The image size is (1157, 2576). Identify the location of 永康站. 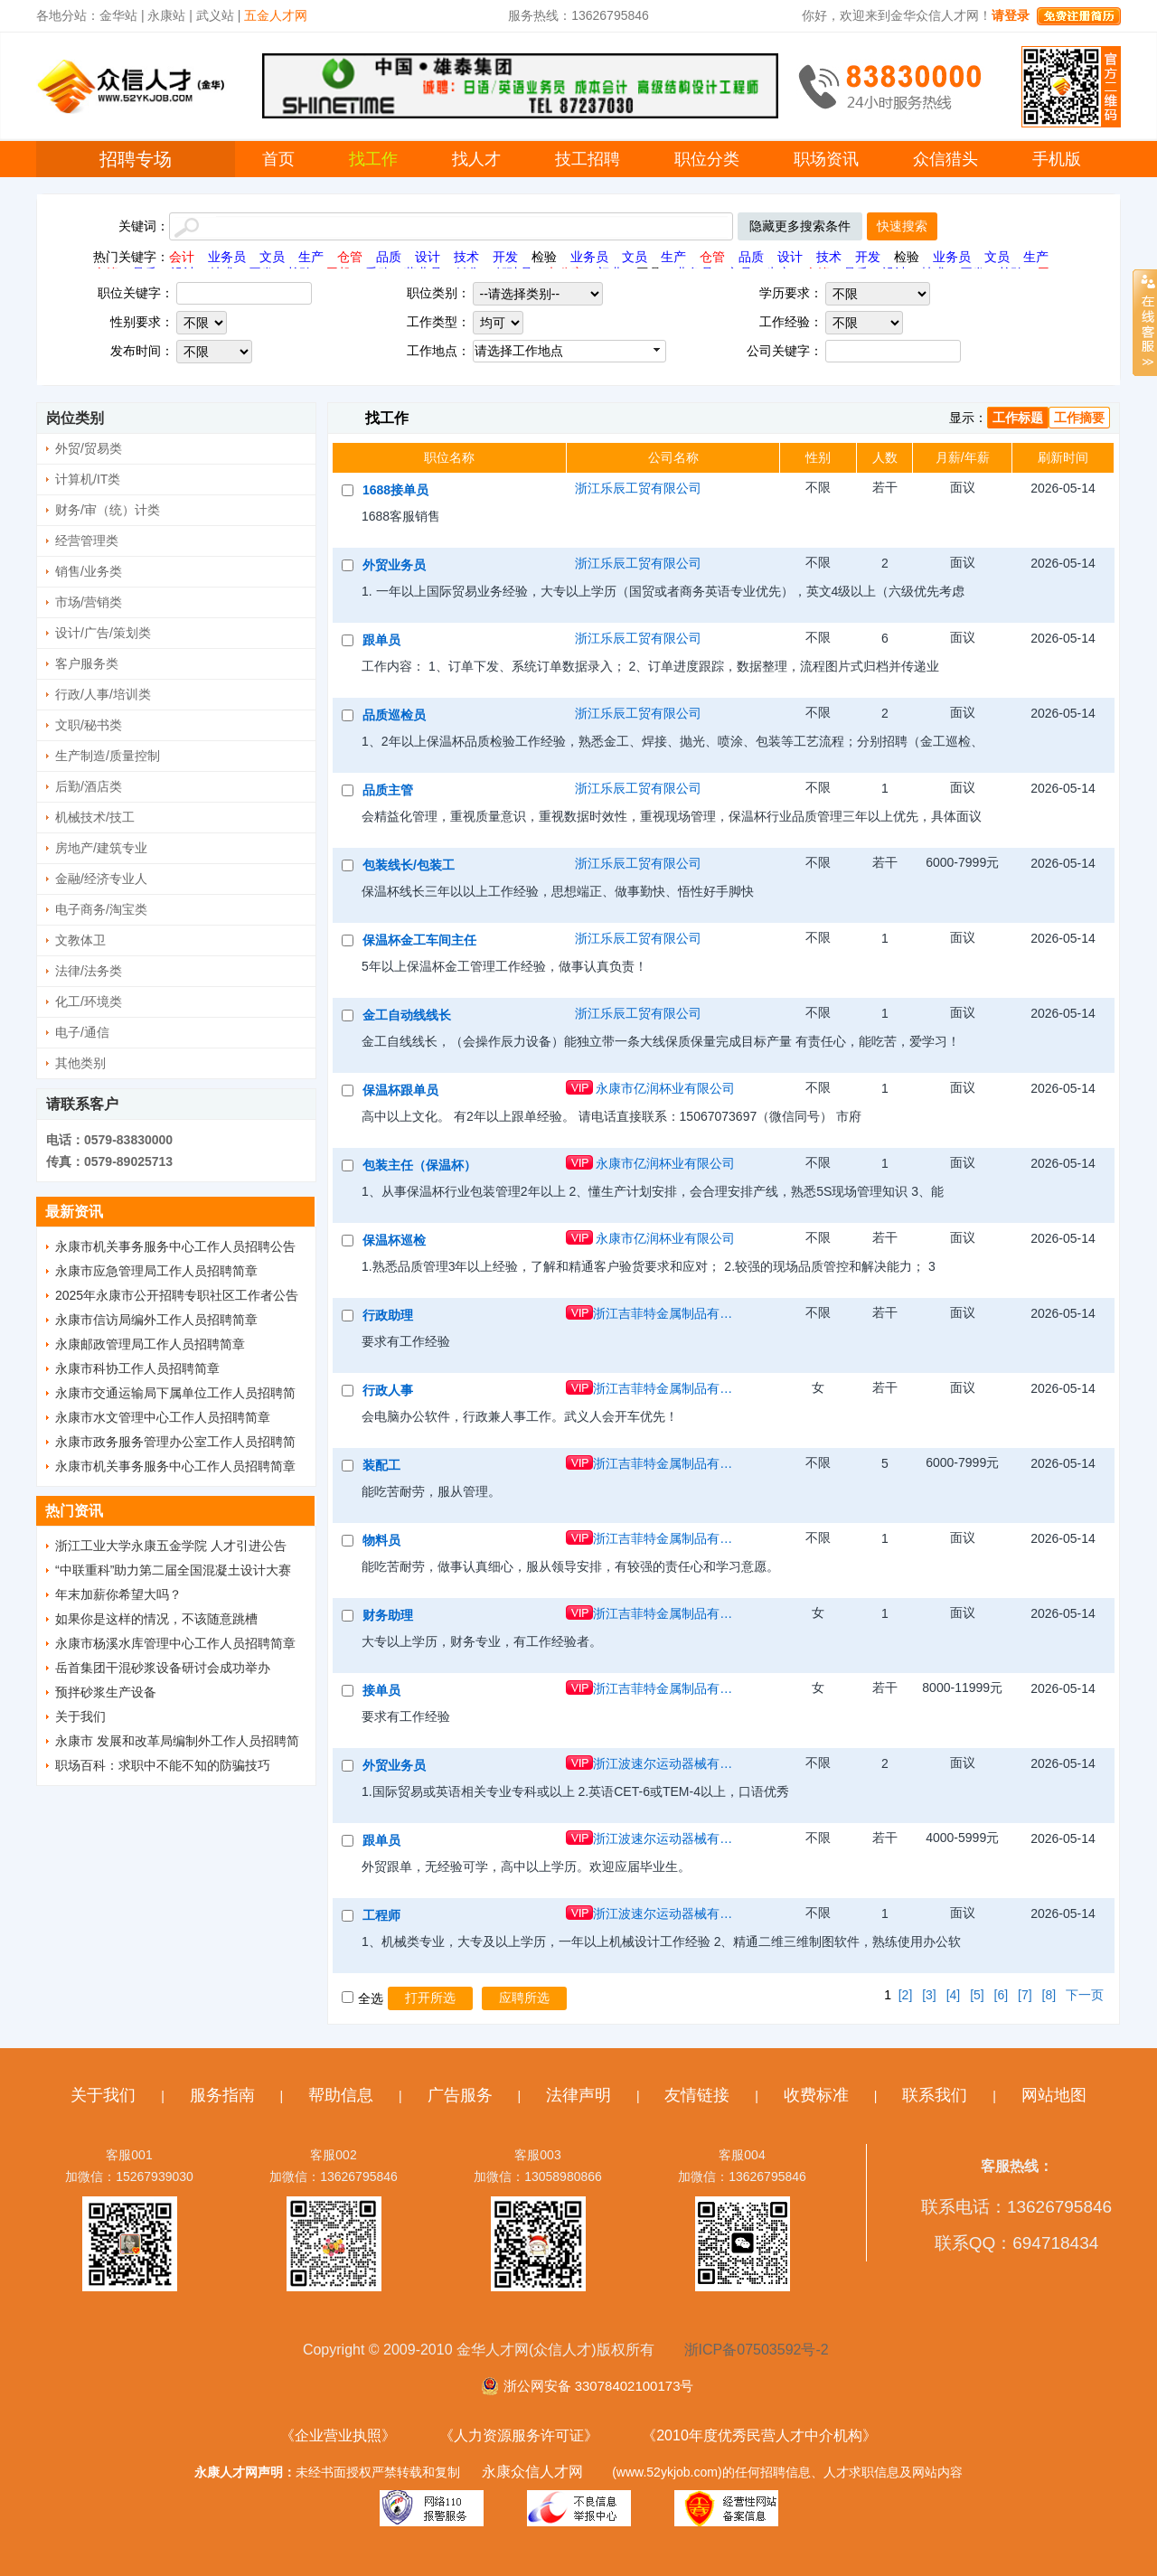
(166, 15).